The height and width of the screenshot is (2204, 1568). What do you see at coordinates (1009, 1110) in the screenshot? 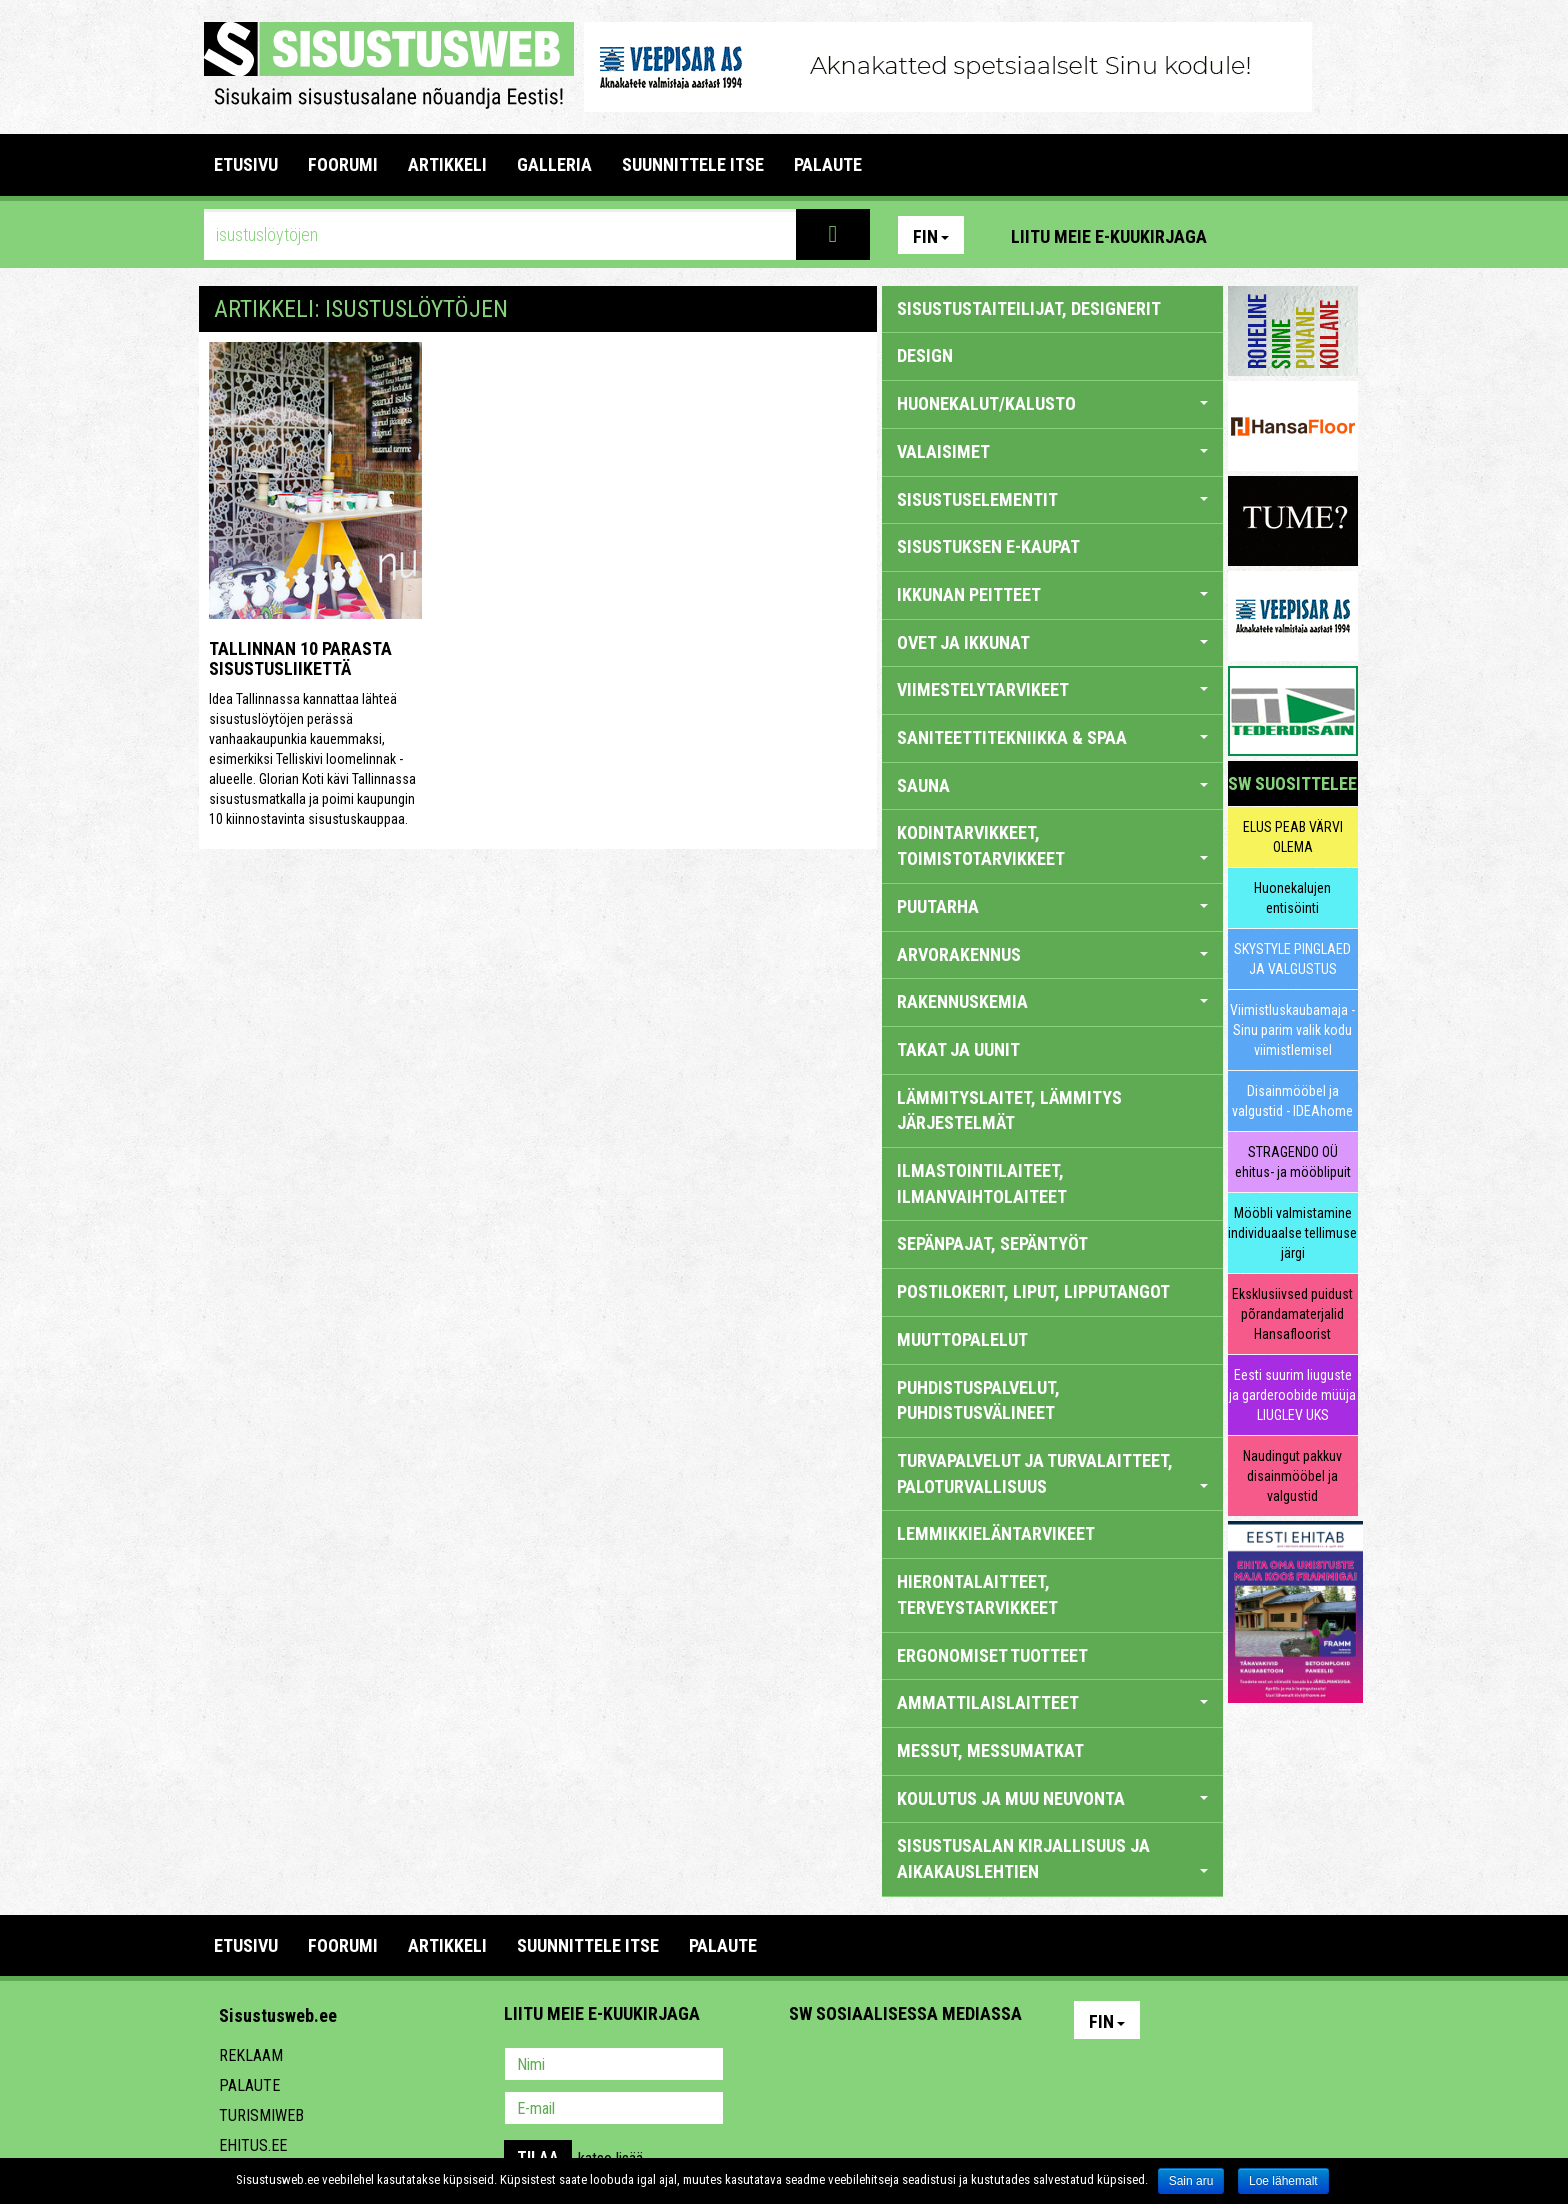
I see `LÄMMITYSLAITET, LÄMMITYS JÄRJESTELMÄT` at bounding box center [1009, 1110].